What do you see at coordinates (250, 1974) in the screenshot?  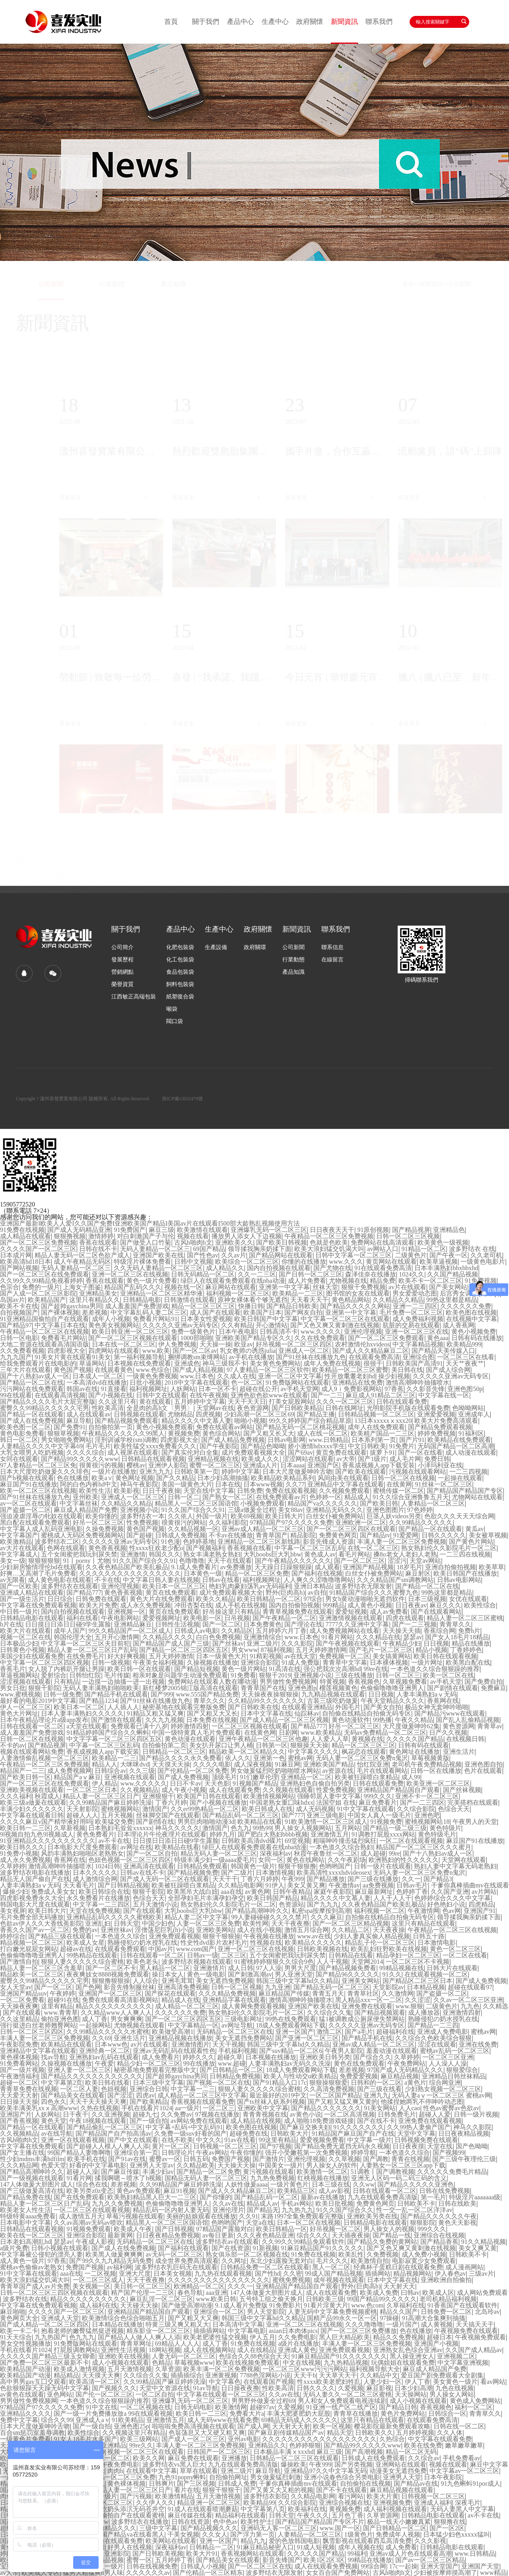 I see `国产刺激高潮av` at bounding box center [250, 1974].